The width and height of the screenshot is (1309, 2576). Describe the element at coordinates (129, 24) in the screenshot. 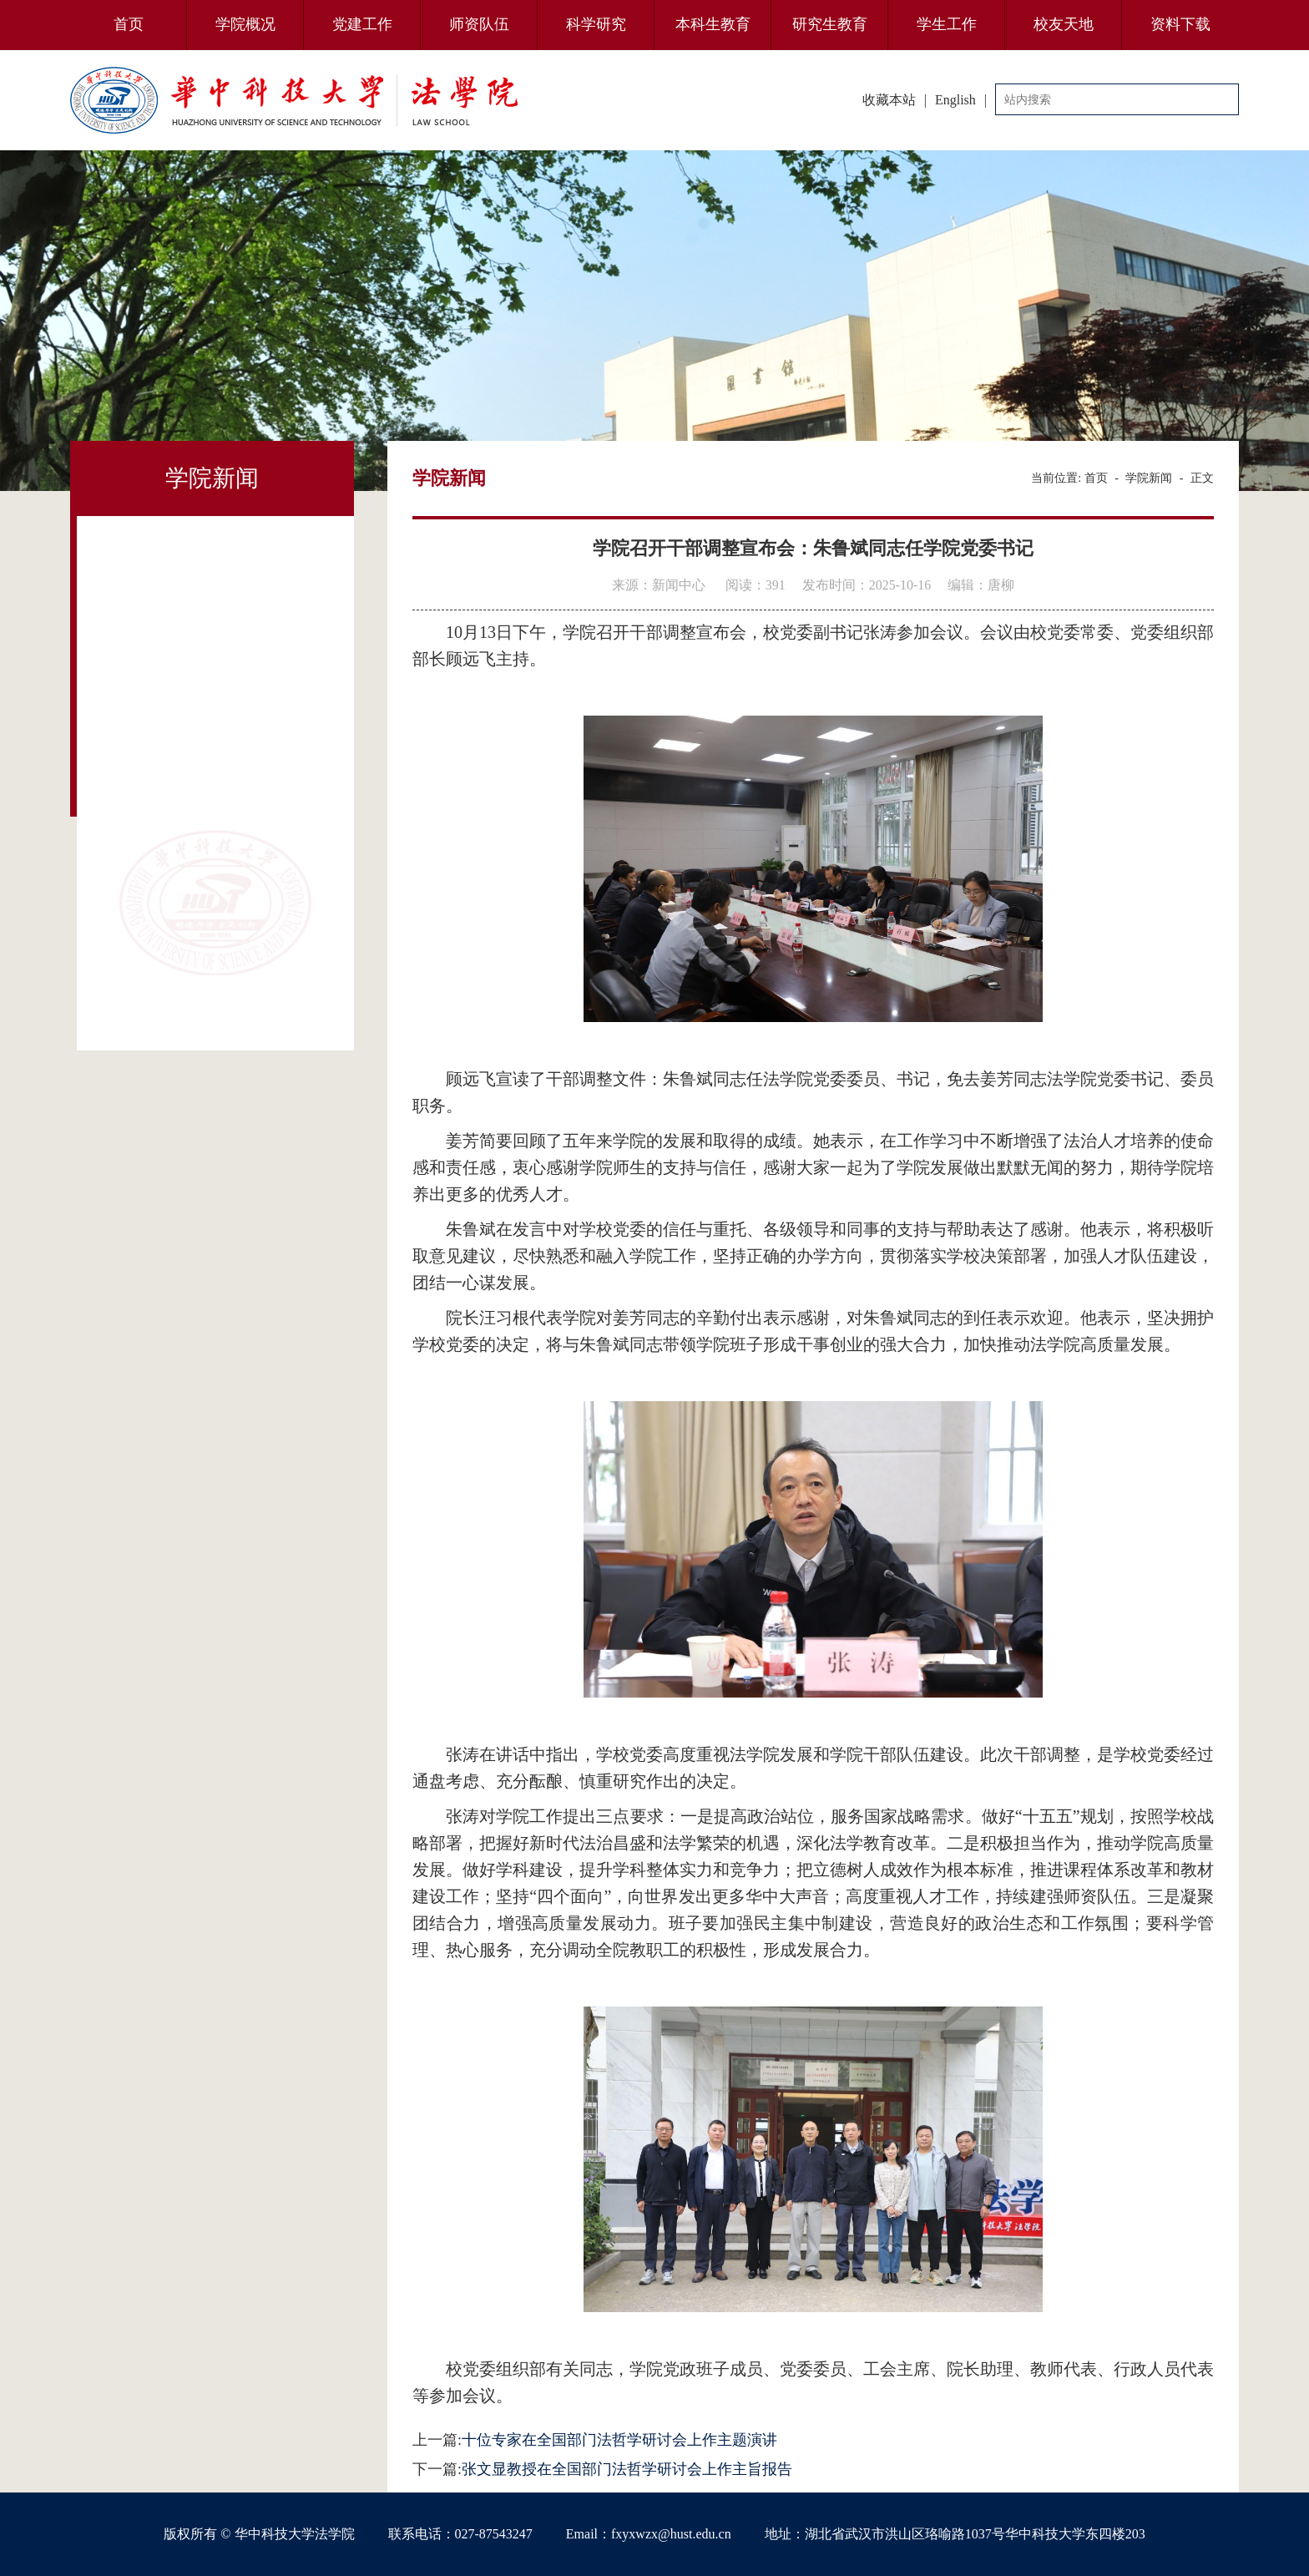

I see `首页` at that location.